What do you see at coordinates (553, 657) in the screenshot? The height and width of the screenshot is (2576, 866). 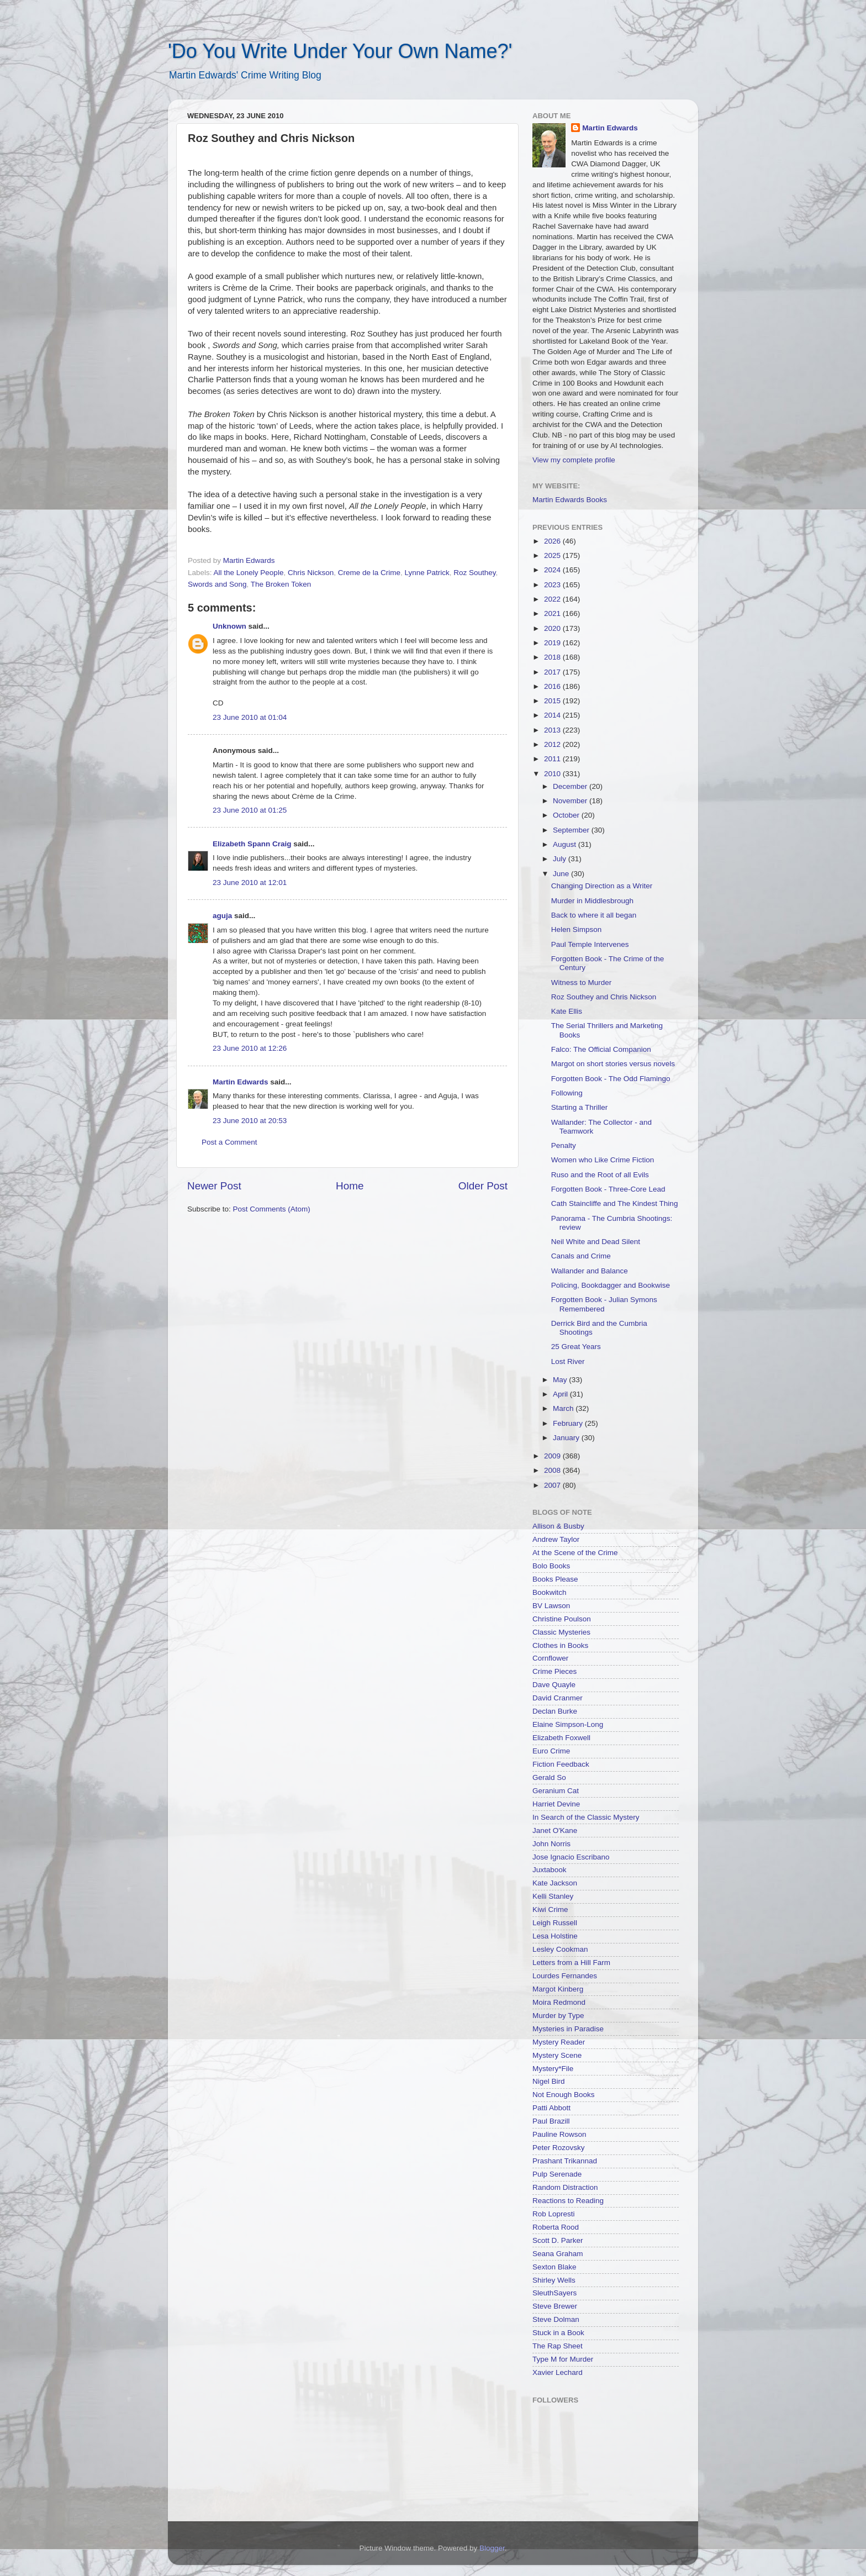 I see `2018` at bounding box center [553, 657].